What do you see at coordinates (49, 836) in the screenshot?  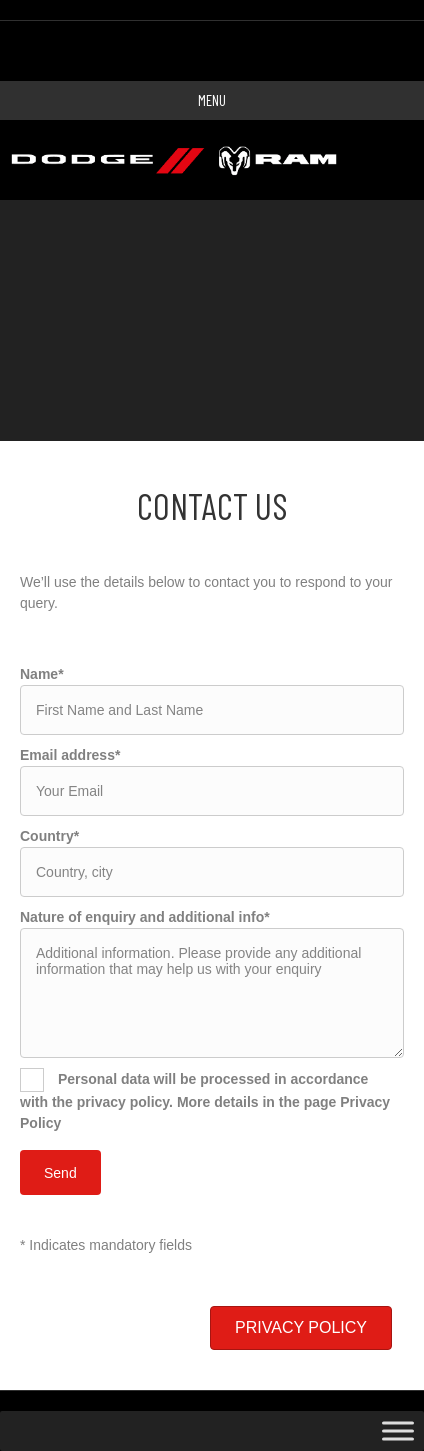 I see `Country*` at bounding box center [49, 836].